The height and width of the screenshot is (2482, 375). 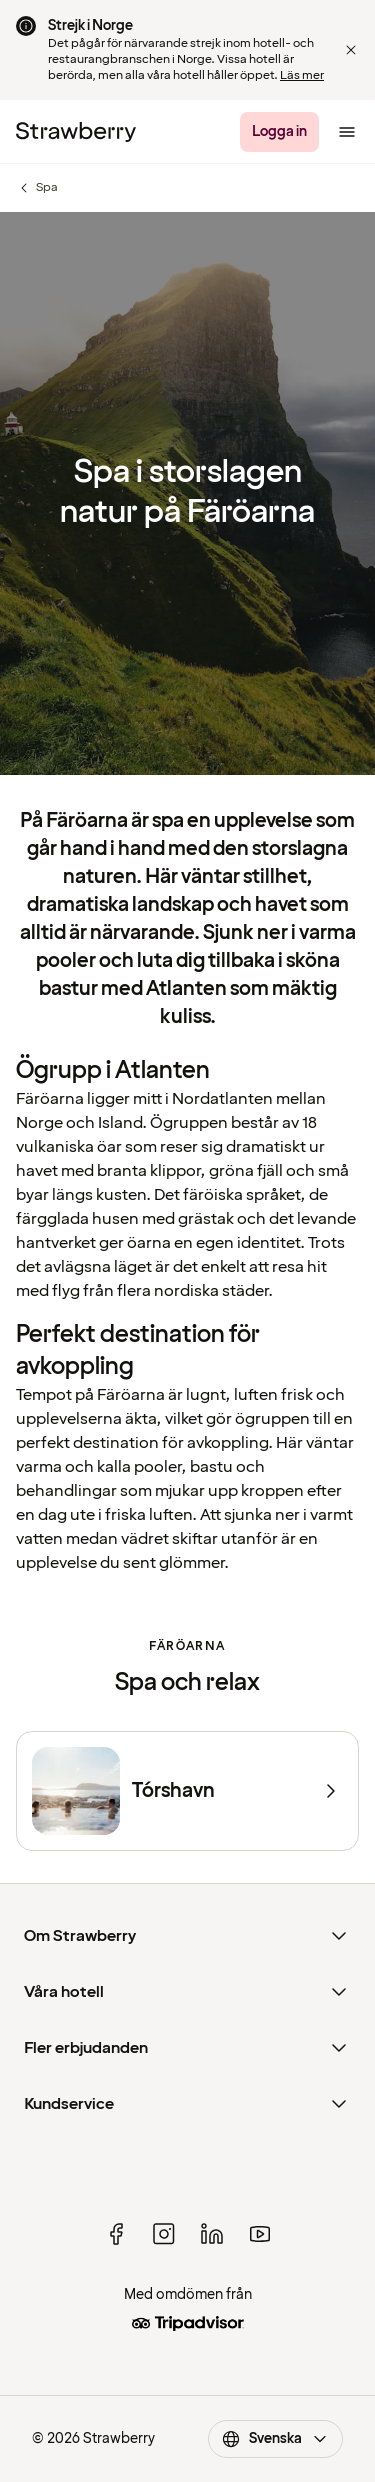 What do you see at coordinates (260, 2234) in the screenshot?
I see `[youtube]` at bounding box center [260, 2234].